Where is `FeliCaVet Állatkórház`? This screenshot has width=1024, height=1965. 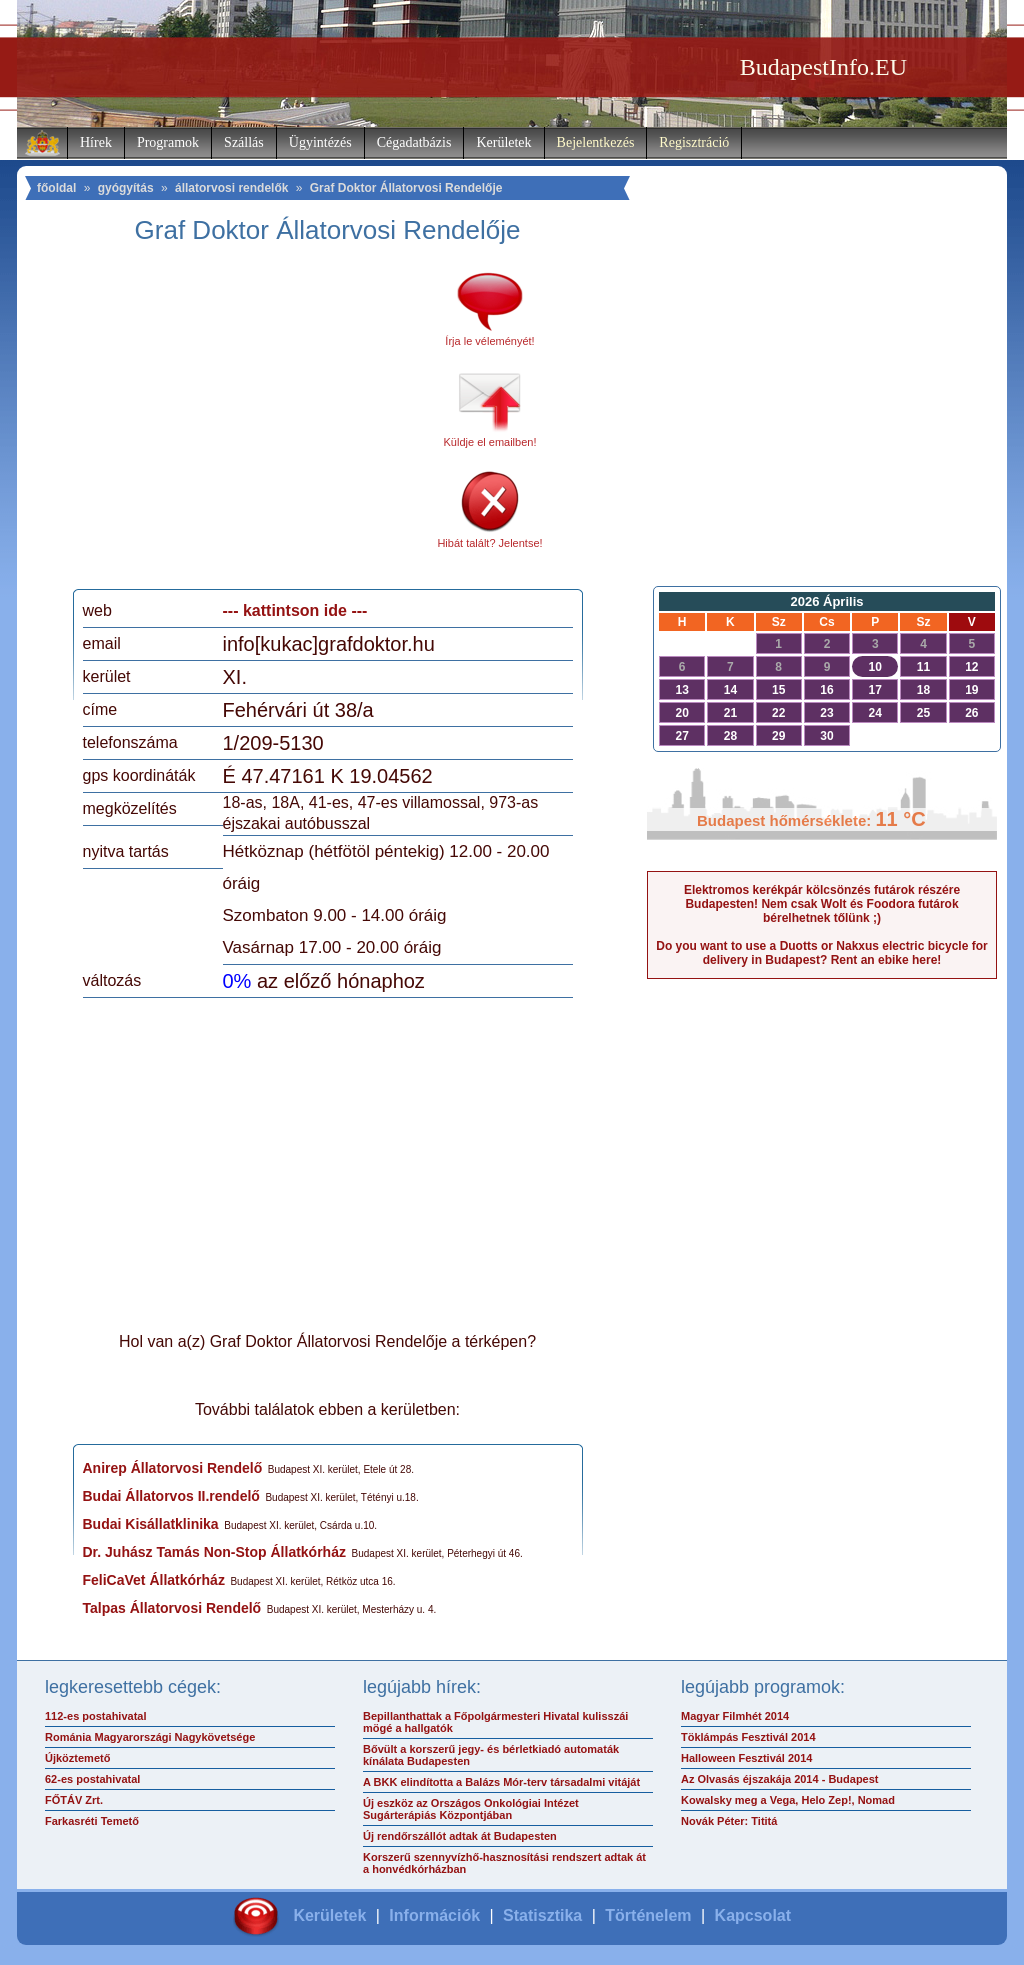 FeliCaVet Állatkórház is located at coordinates (154, 1580).